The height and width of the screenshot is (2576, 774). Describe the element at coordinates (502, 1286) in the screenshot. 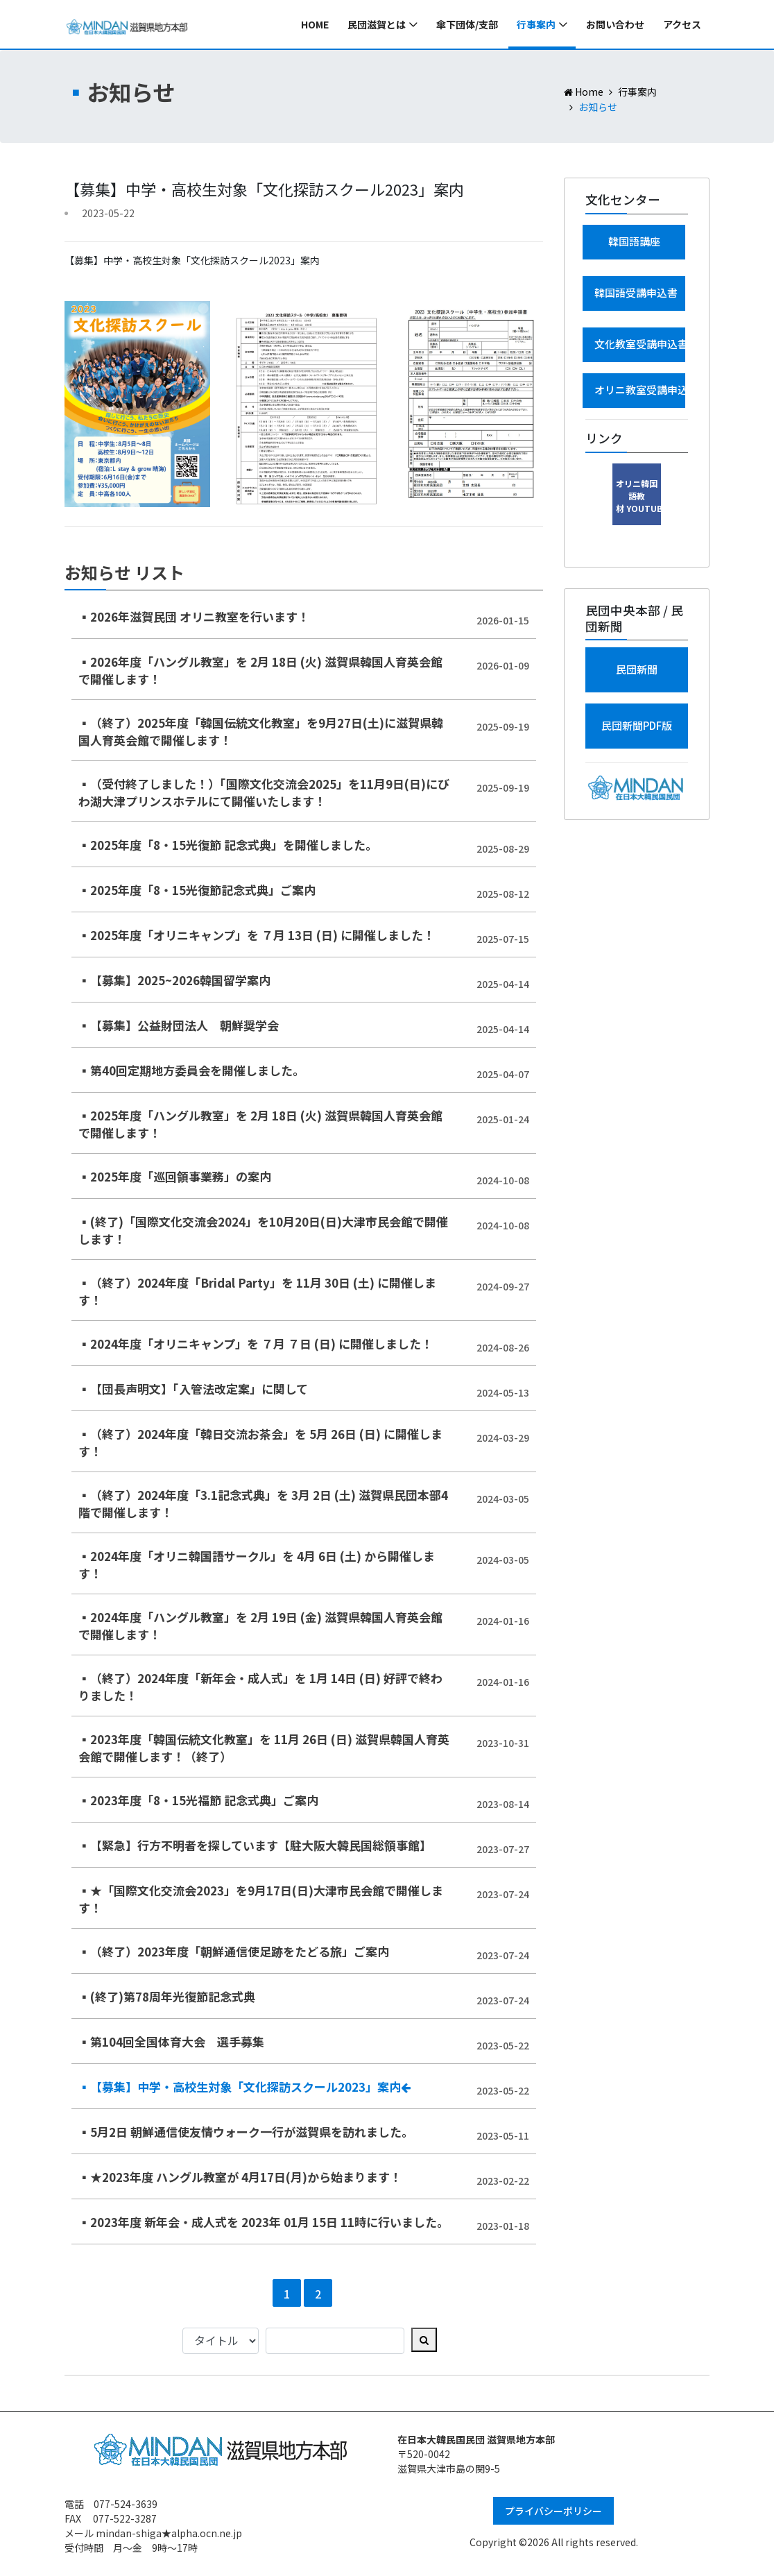

I see `2024-09-27` at that location.